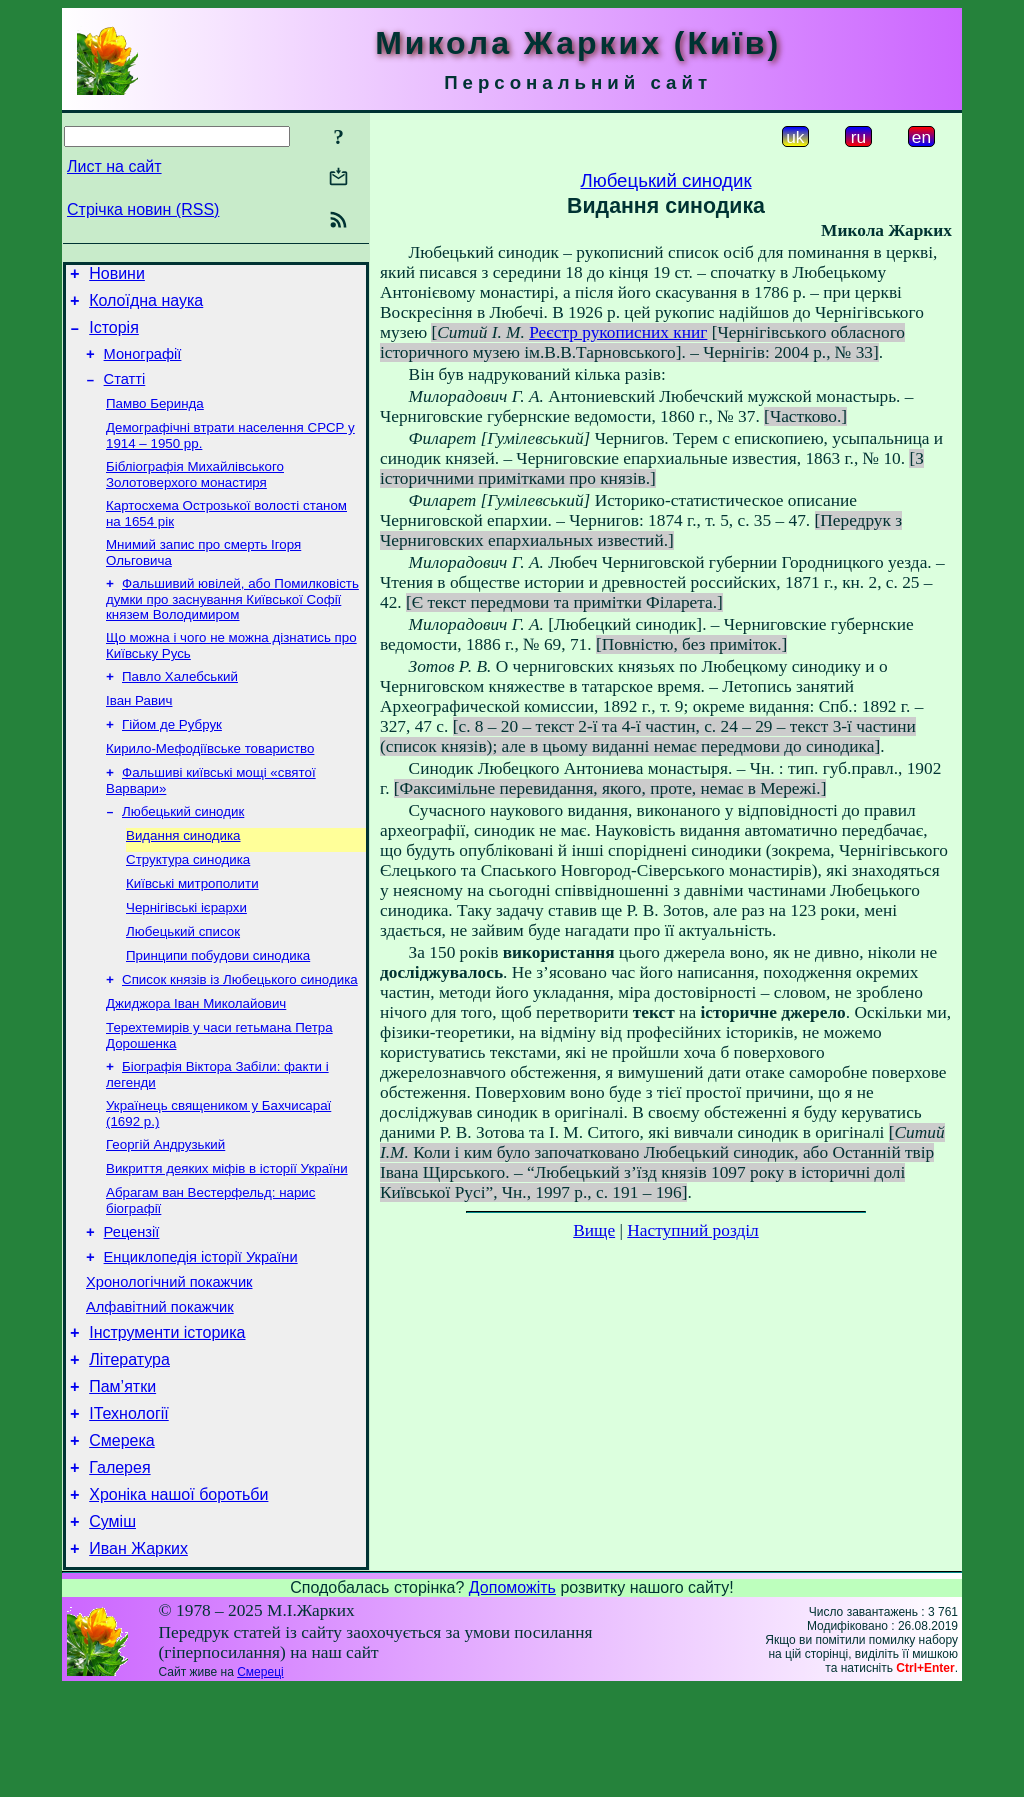 The width and height of the screenshot is (1024, 1797). I want to click on Фальшивий ювілей, або Помилковість думки про заснування Київської Софії князем Володимиром, so click(232, 626).